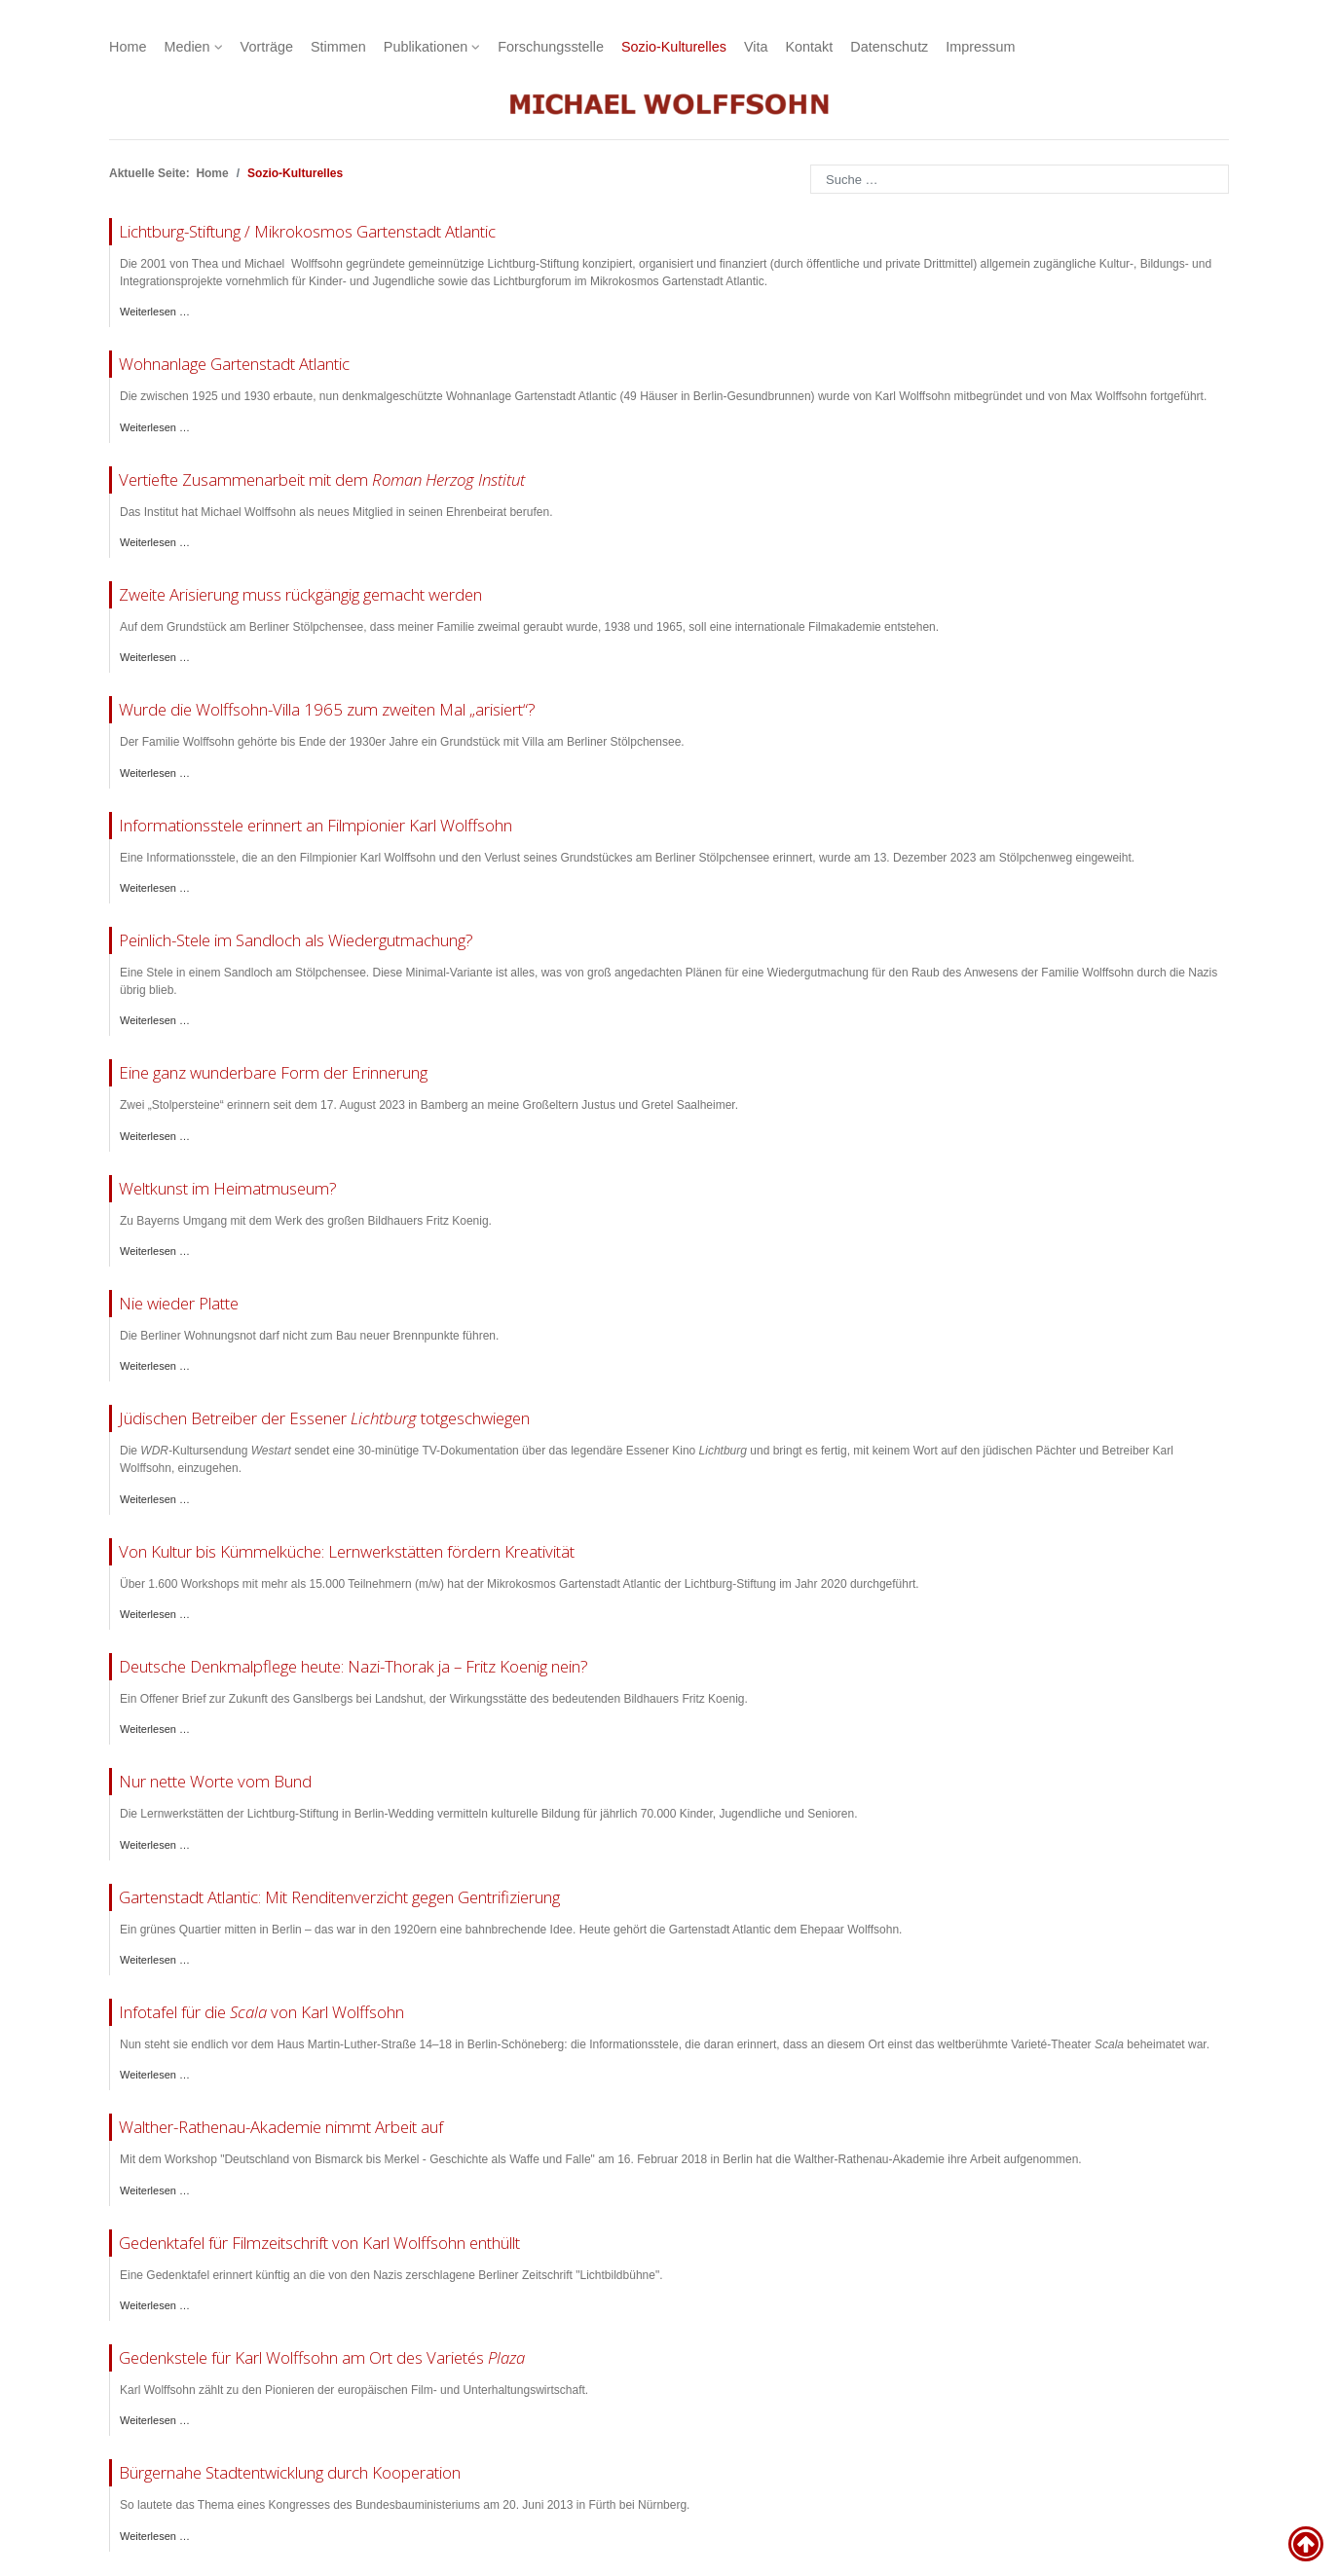 The image size is (1338, 2576). Describe the element at coordinates (300, 594) in the screenshot. I see `Zweite Arisierung muss rückgängig gemacht werden` at that location.